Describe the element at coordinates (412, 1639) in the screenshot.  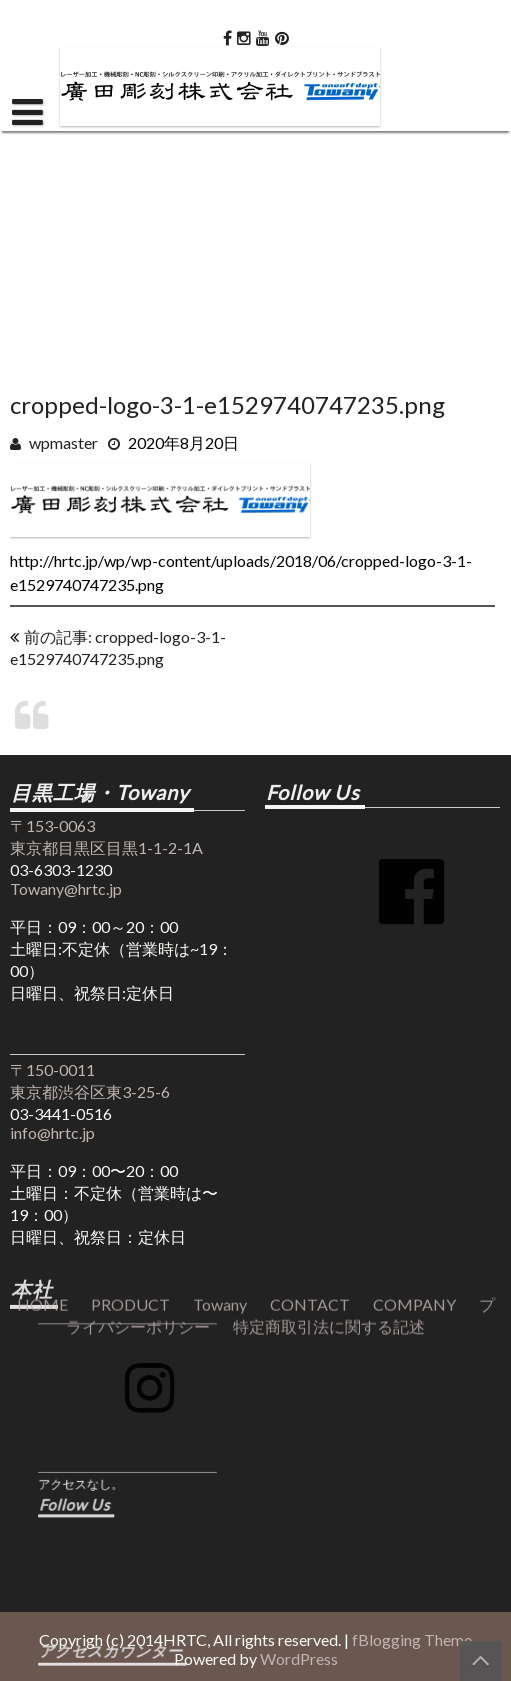
I see `fBlogging Theme` at that location.